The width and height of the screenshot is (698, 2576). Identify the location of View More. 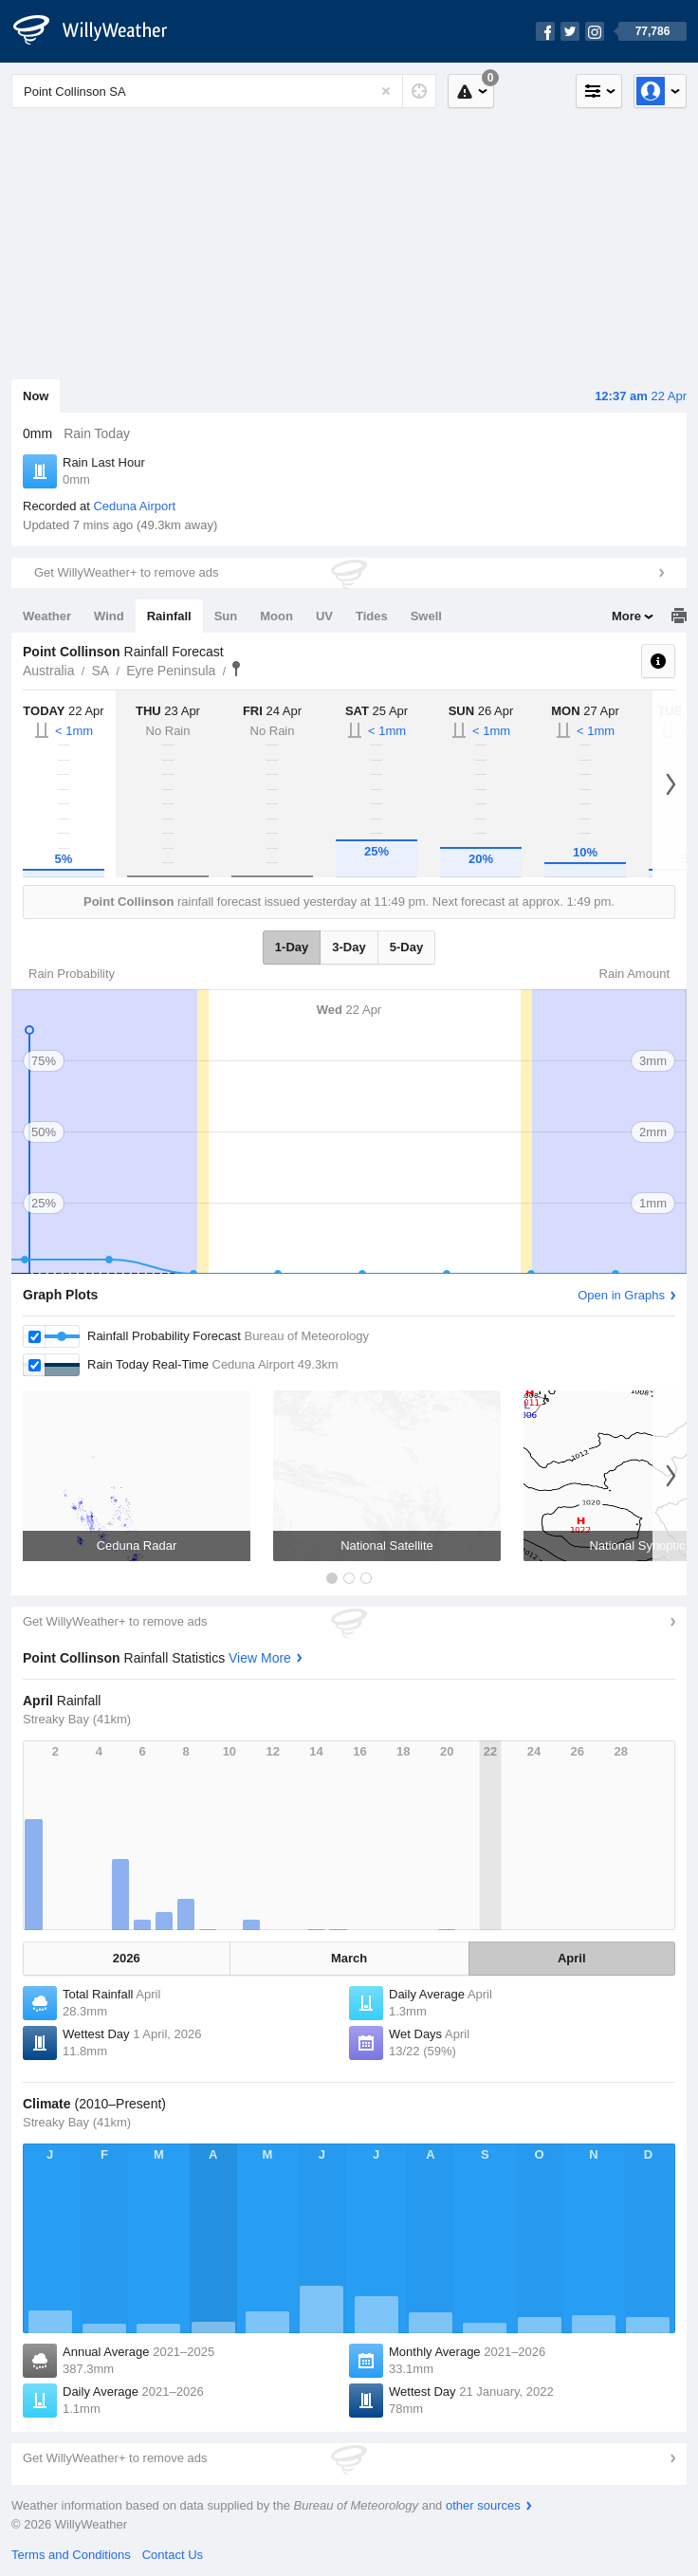
(260, 1657).